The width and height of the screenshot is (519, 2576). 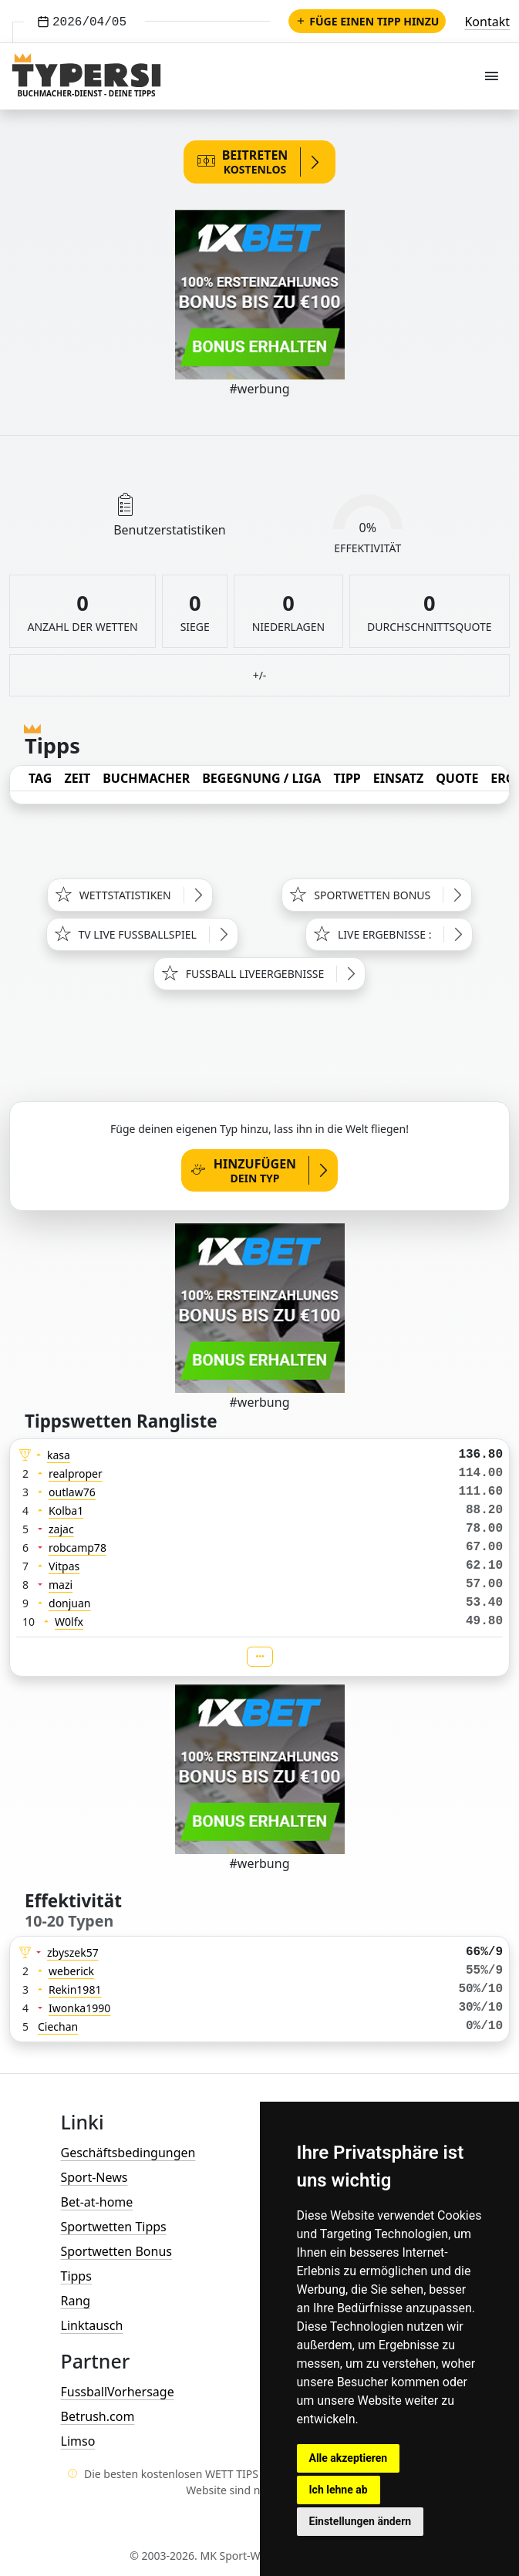 What do you see at coordinates (77, 1547) in the screenshot?
I see `robcamp78` at bounding box center [77, 1547].